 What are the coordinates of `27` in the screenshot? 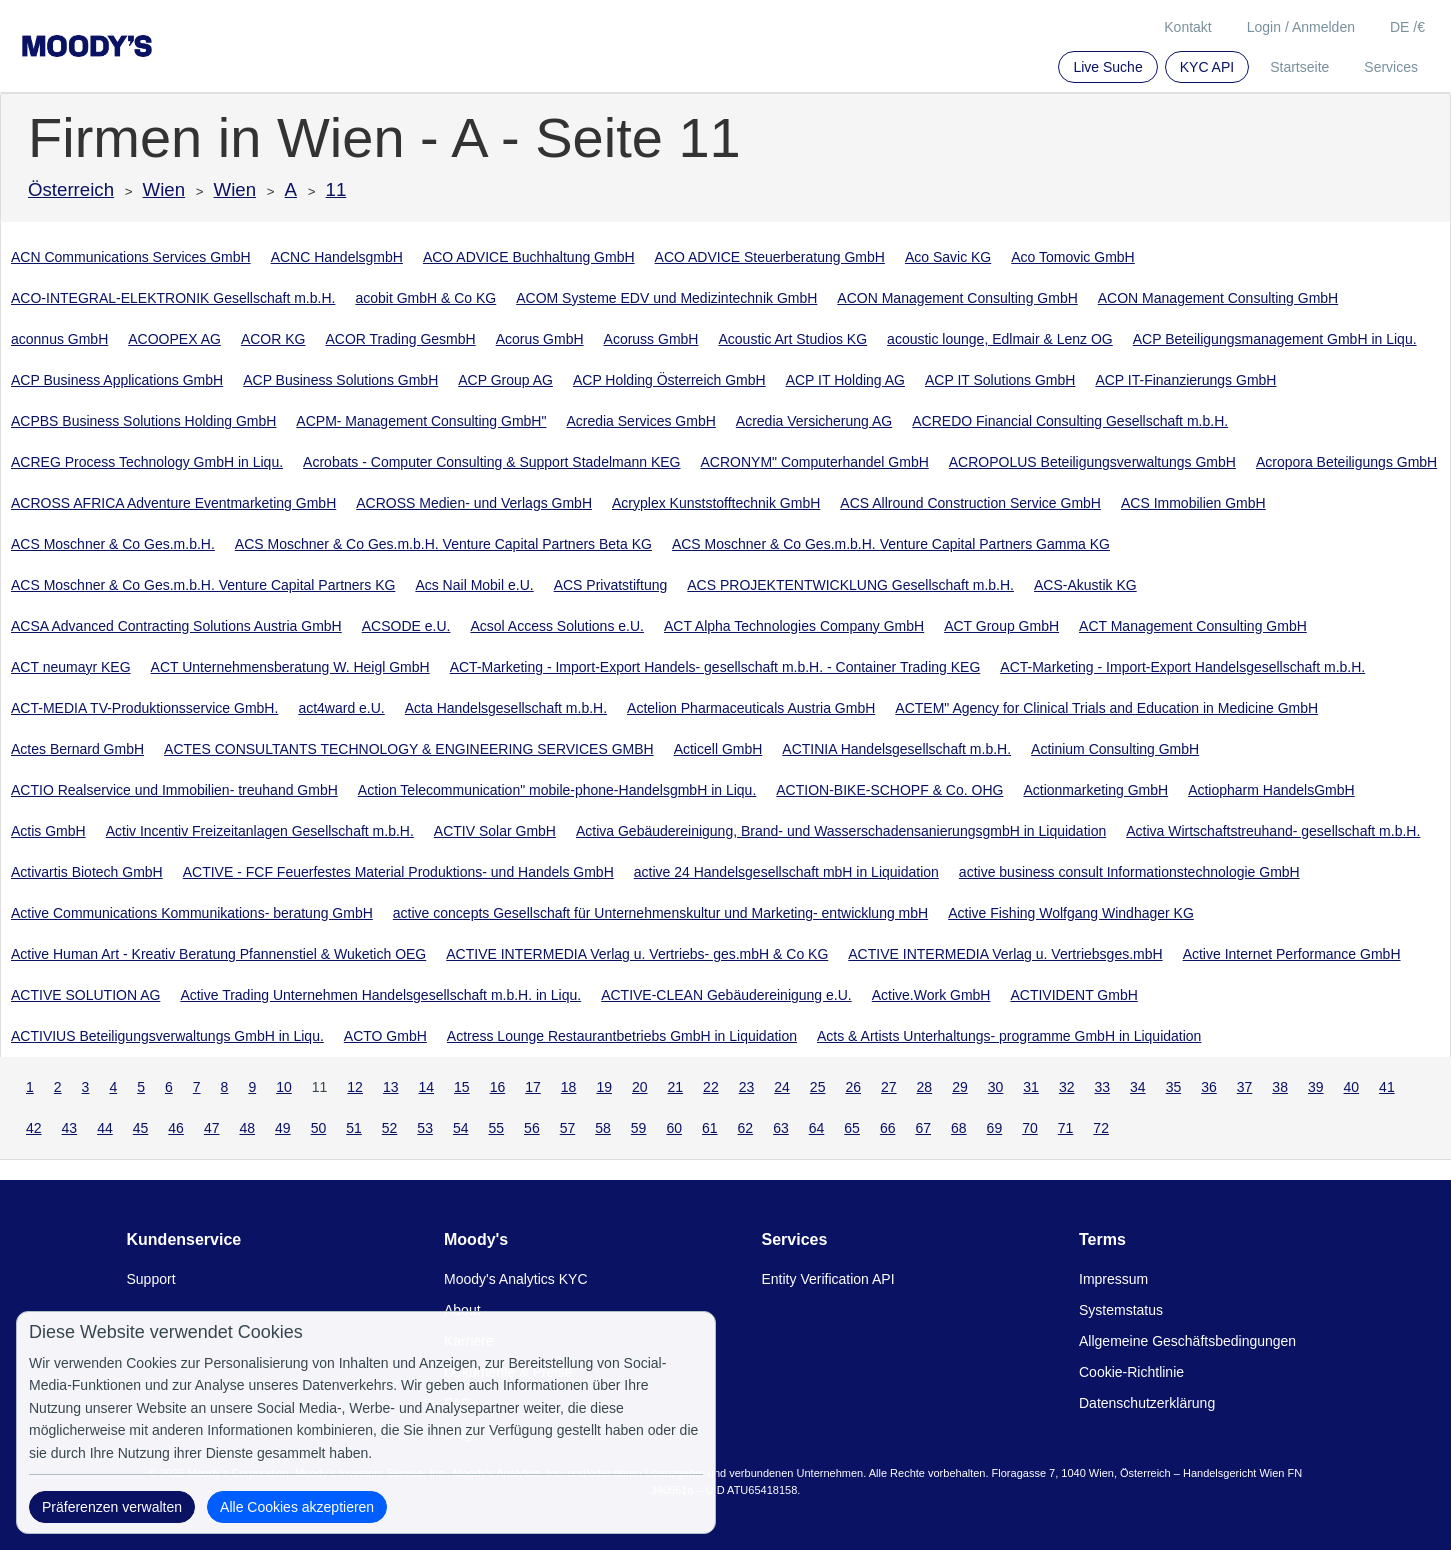 It's located at (889, 1087).